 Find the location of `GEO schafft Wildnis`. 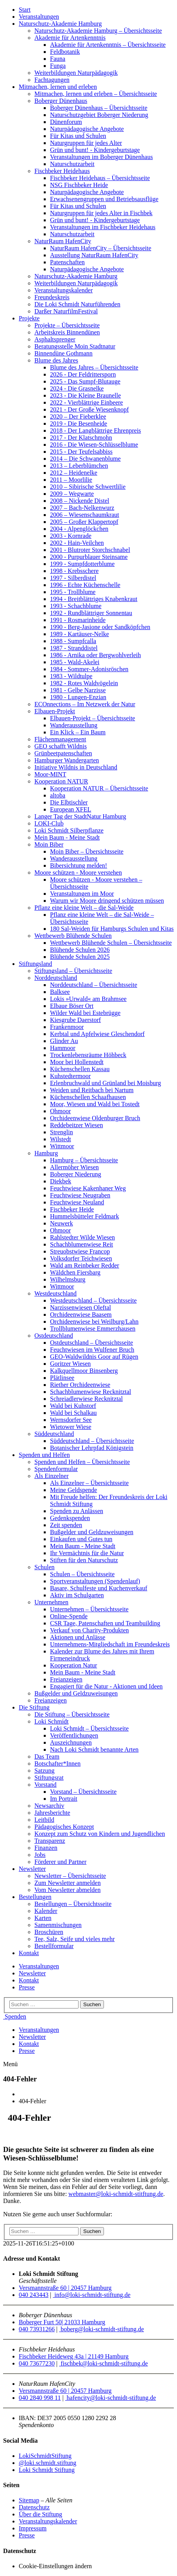

GEO schafft Wildnis is located at coordinates (60, 746).